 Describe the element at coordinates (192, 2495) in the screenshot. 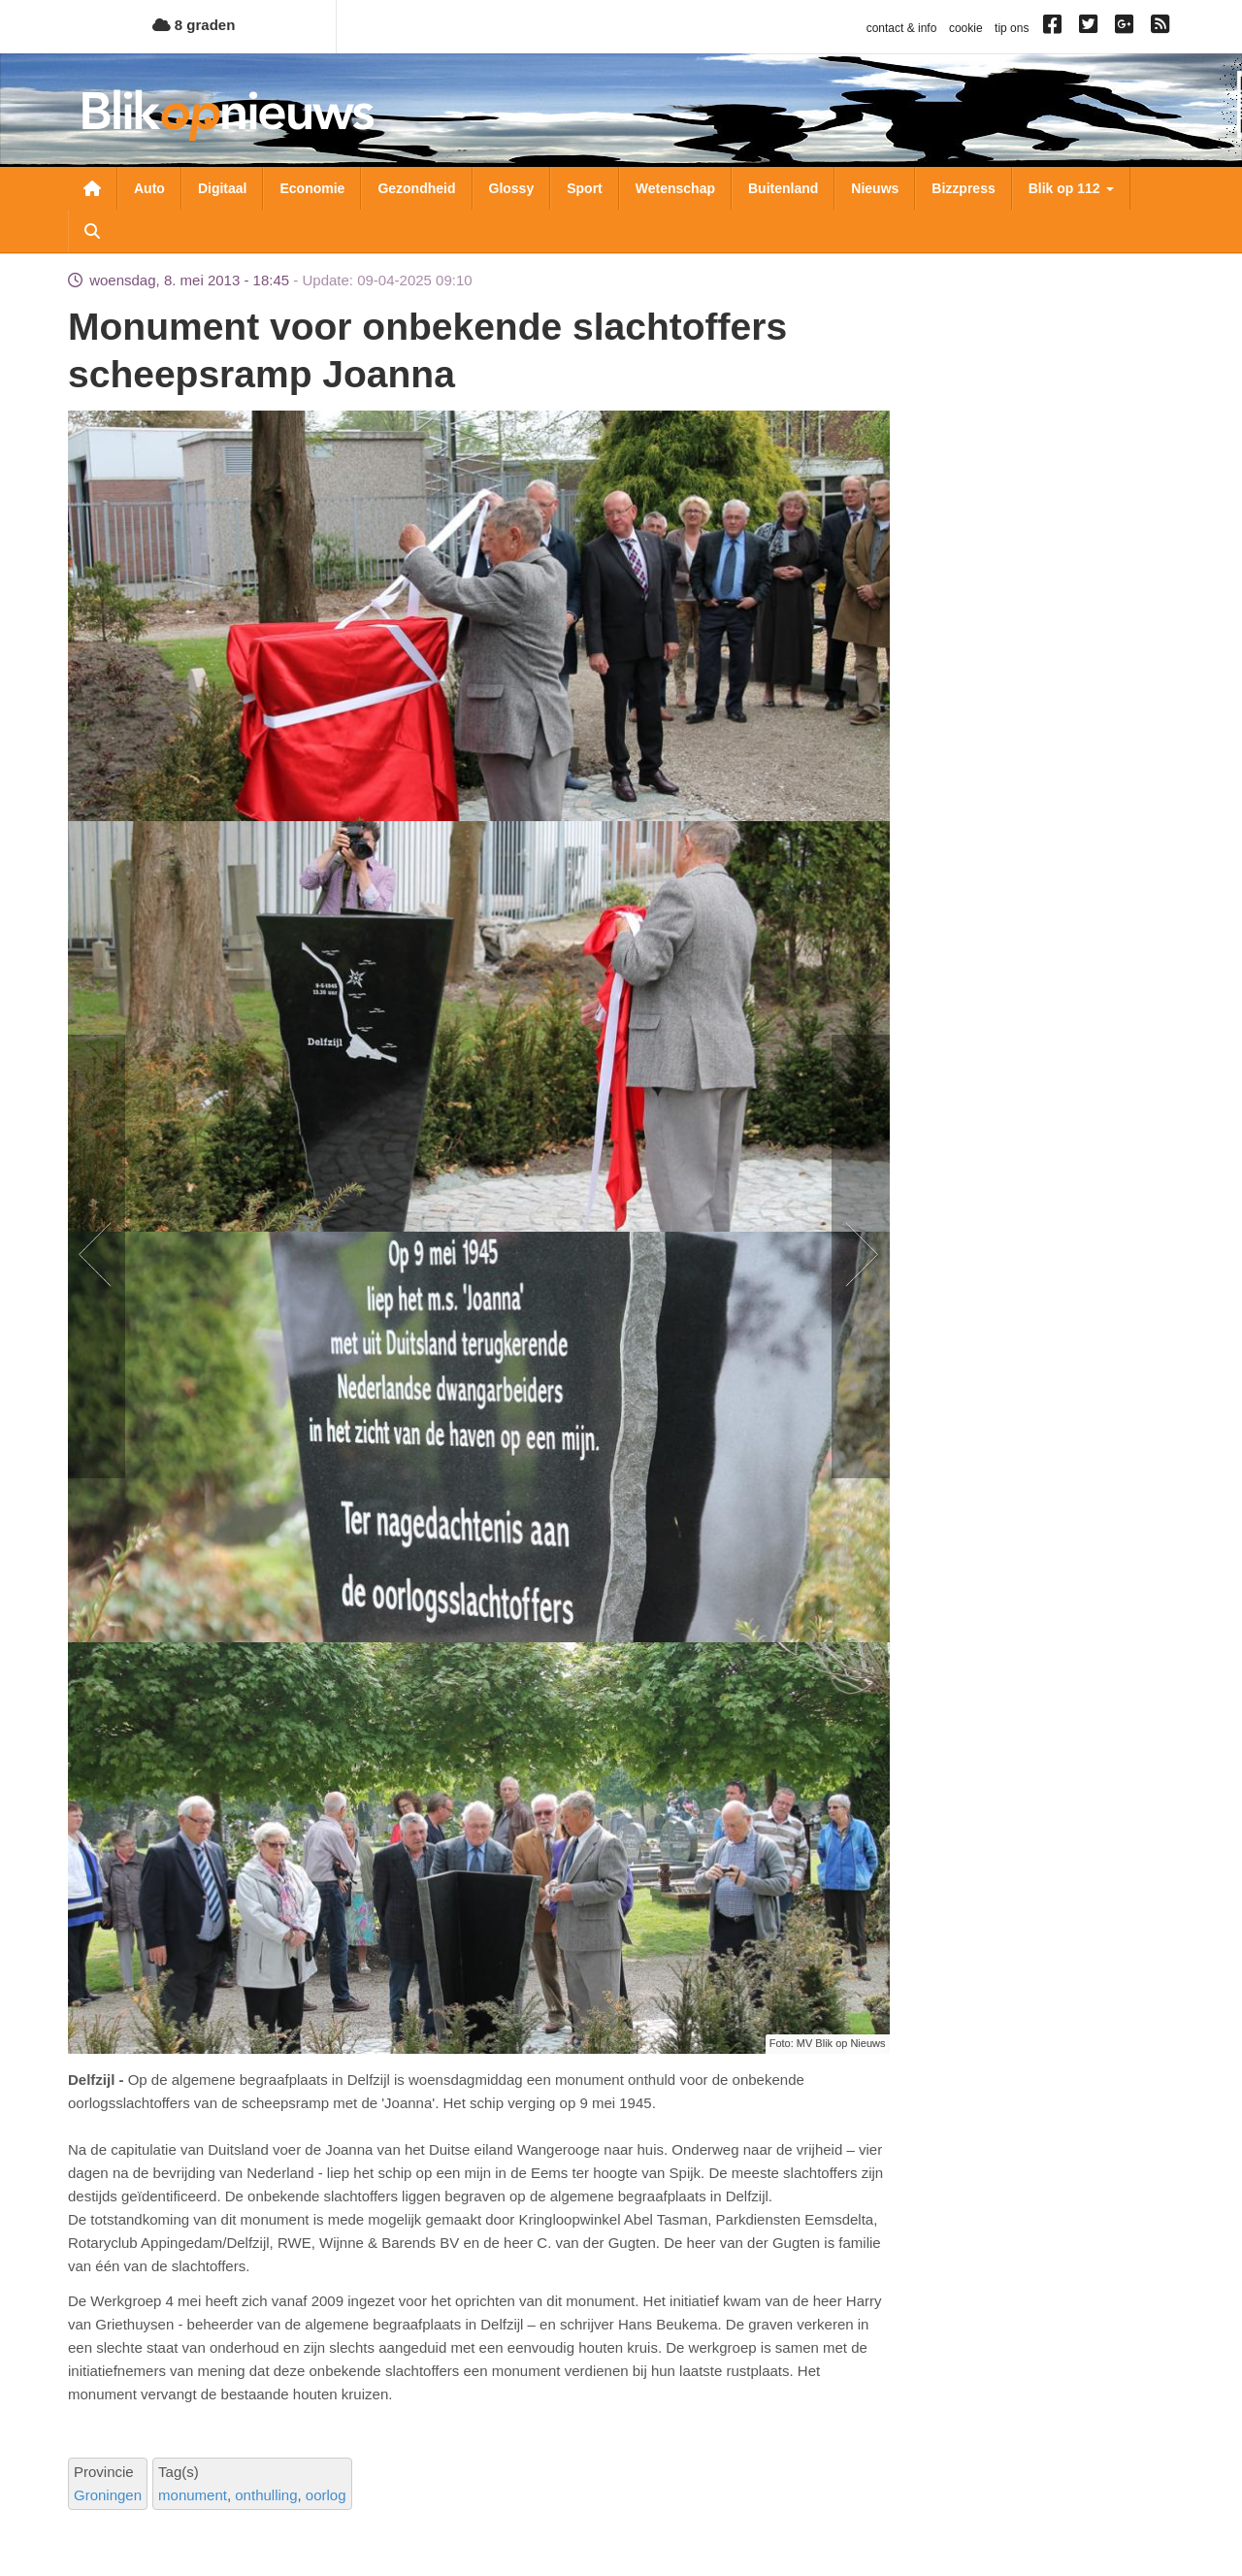

I see `monument` at that location.